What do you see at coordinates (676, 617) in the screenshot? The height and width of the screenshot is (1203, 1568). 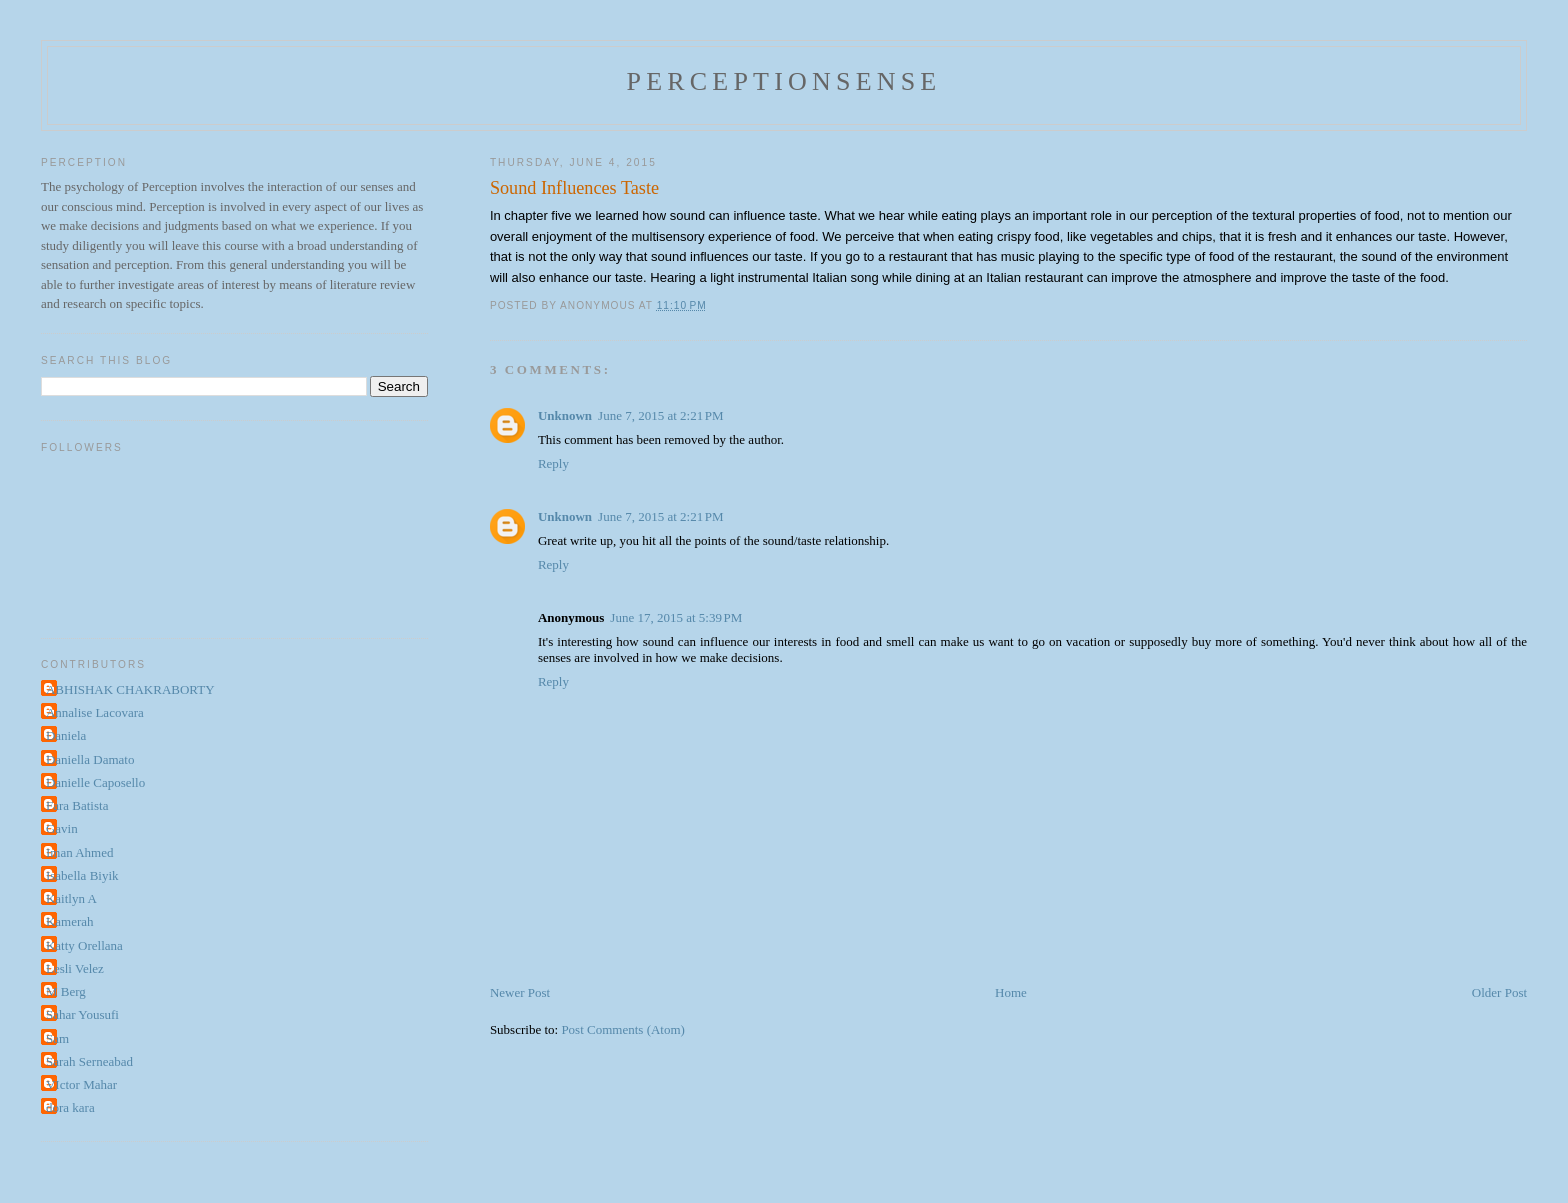 I see `June 17, 2015 at 5:39 PM` at bounding box center [676, 617].